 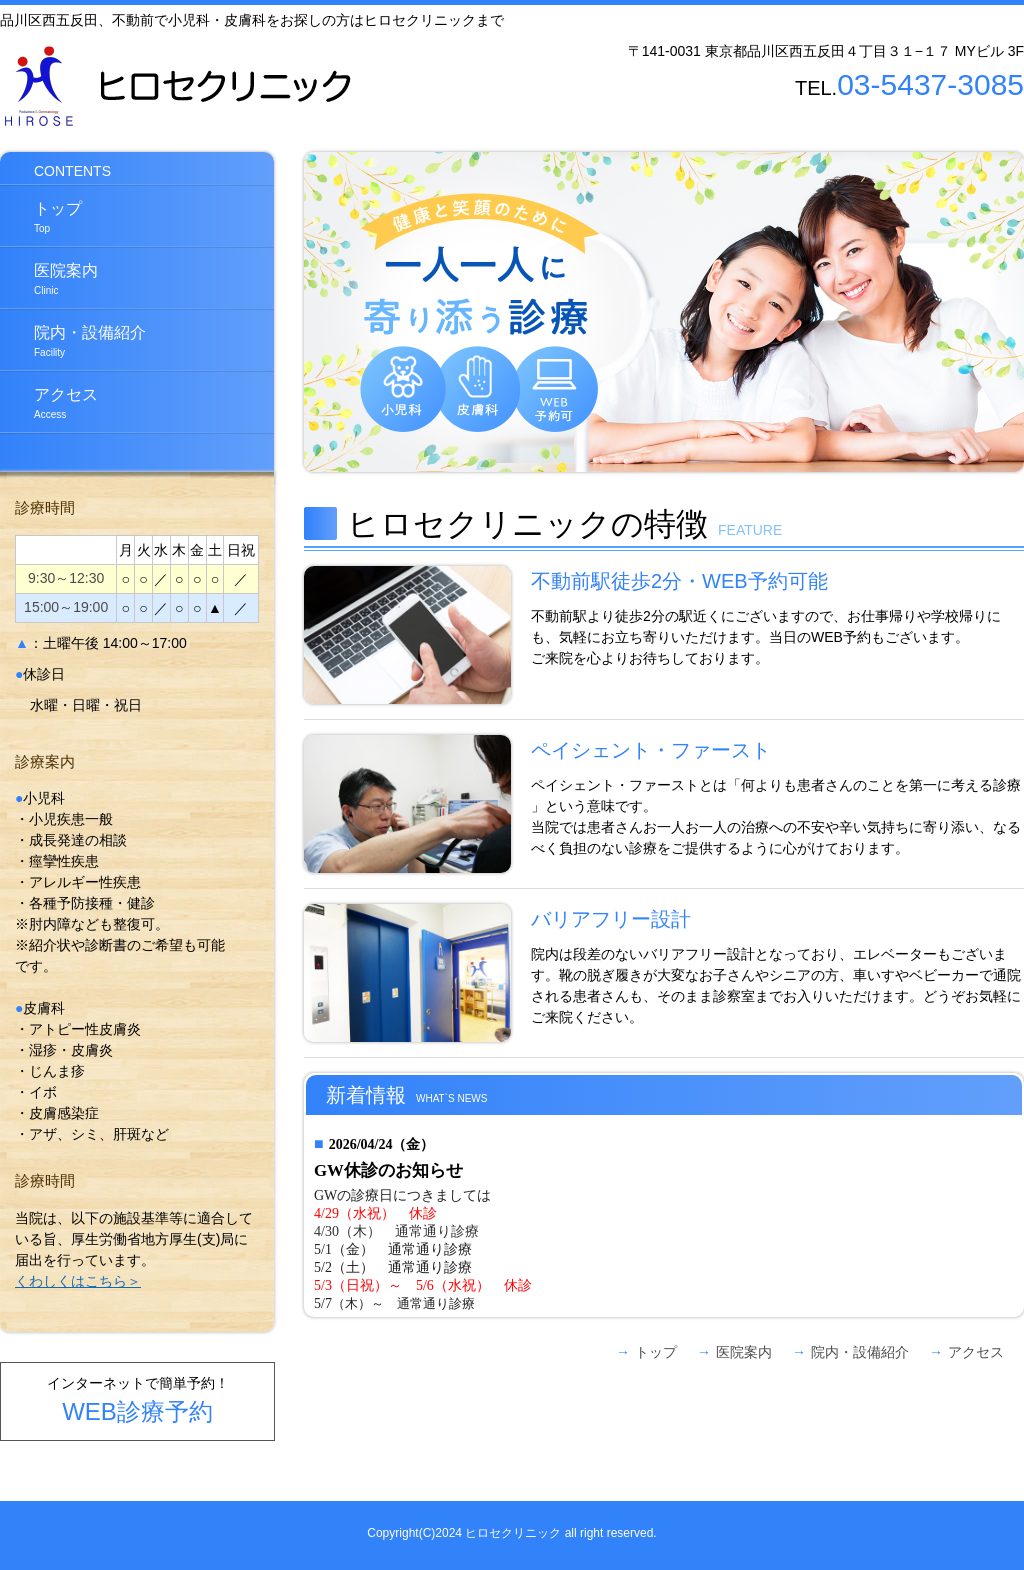 I want to click on インターネットで簡単予約！, so click(x=138, y=1400).